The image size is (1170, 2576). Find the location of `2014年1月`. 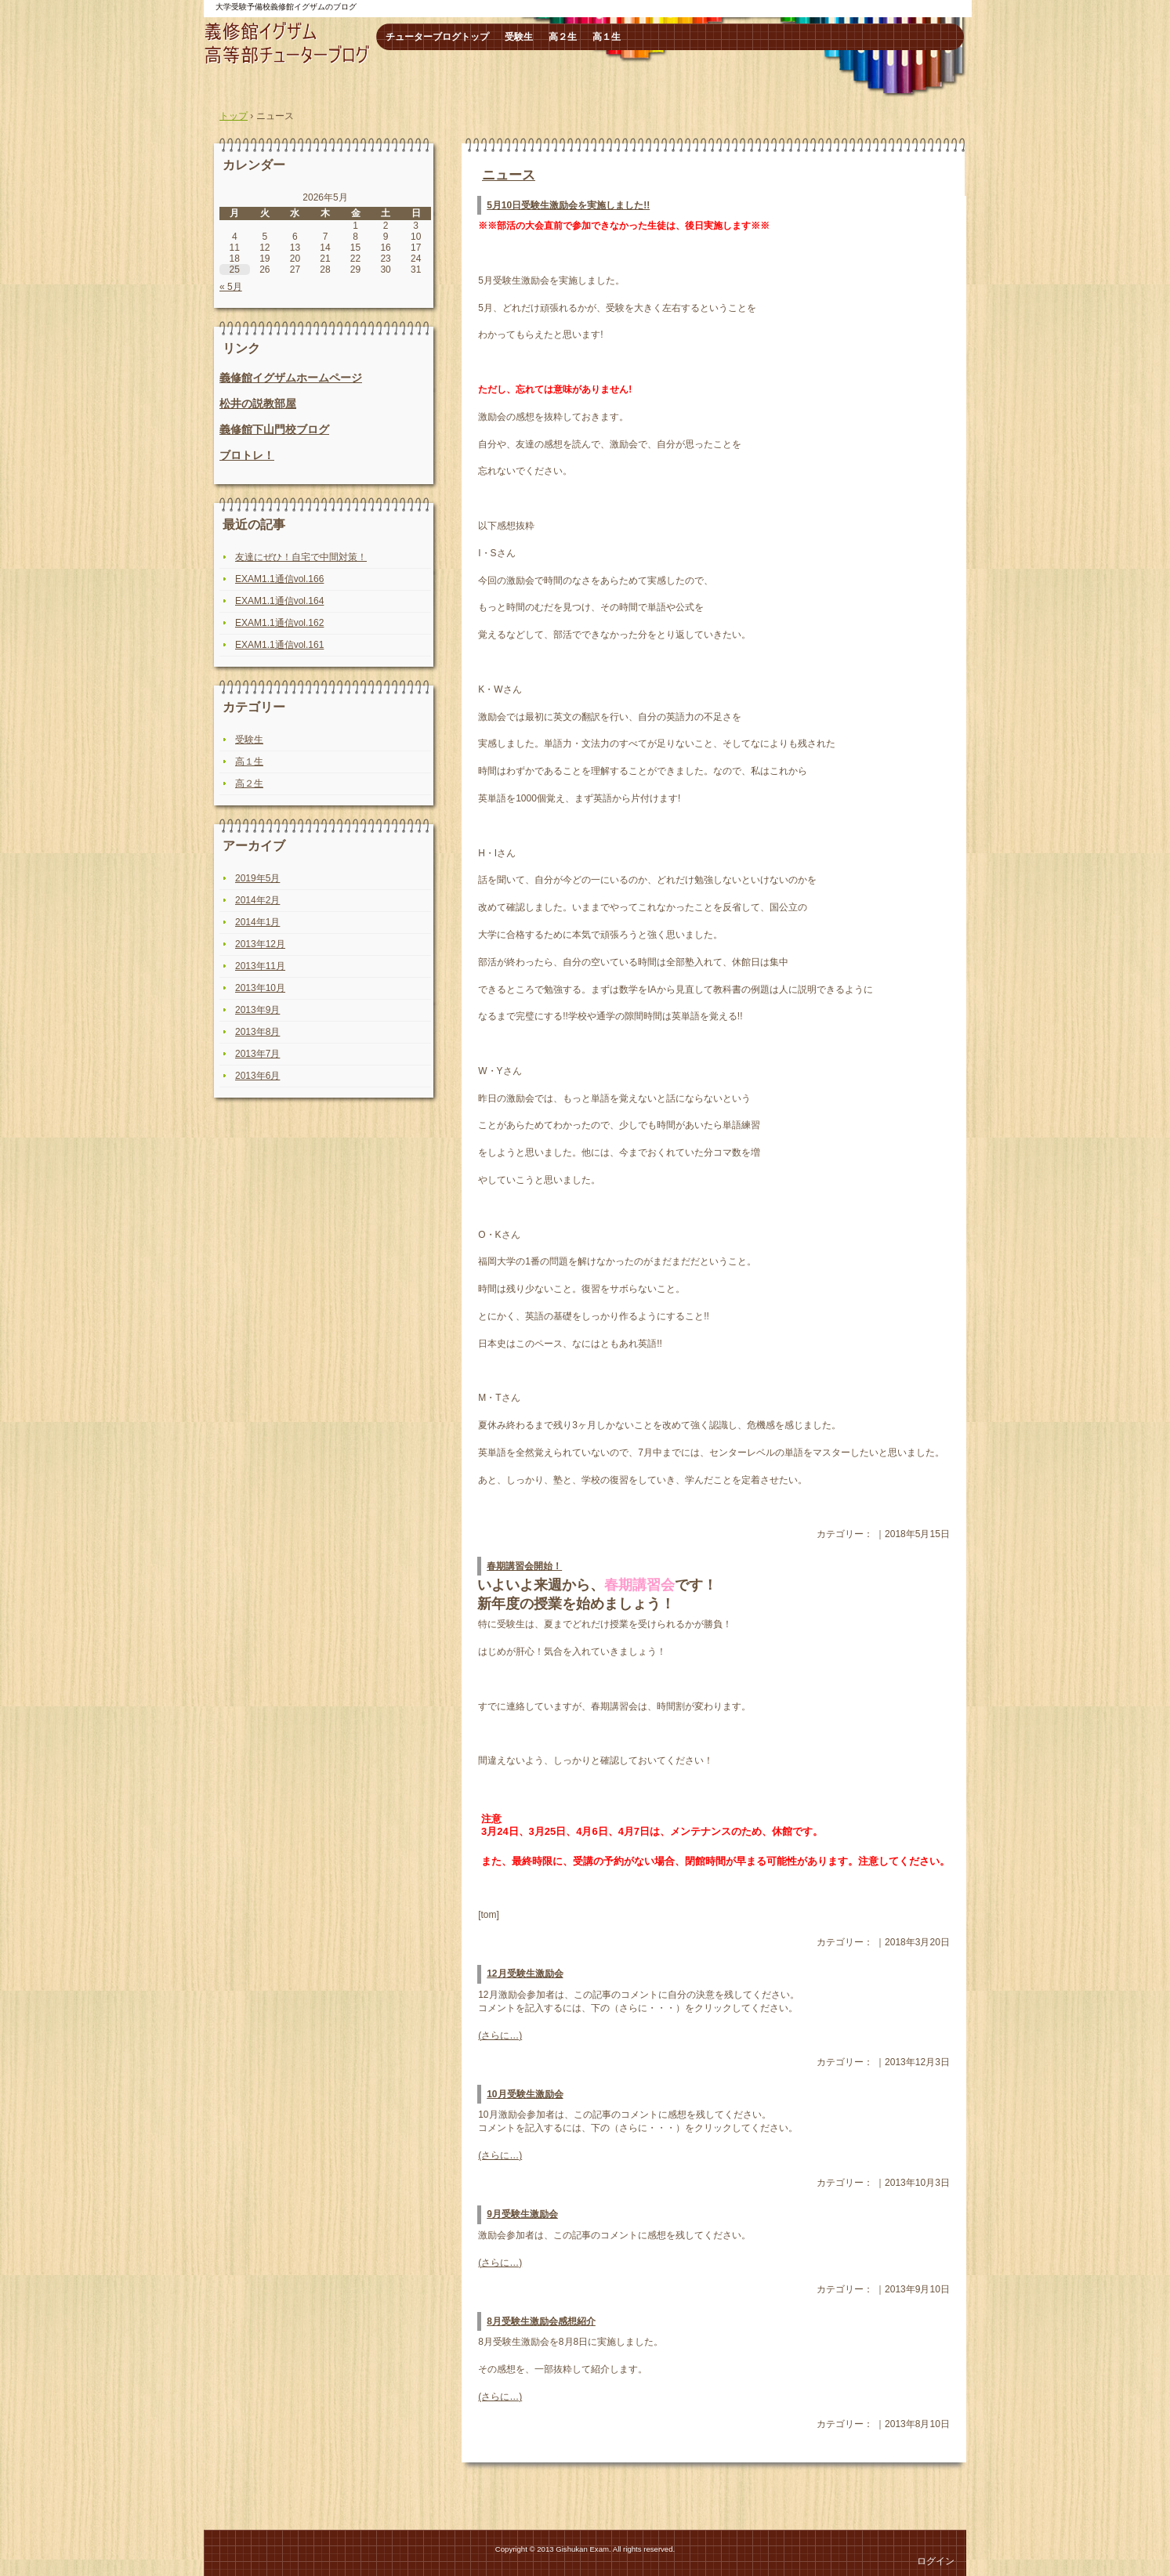

2014年1月 is located at coordinates (257, 922).